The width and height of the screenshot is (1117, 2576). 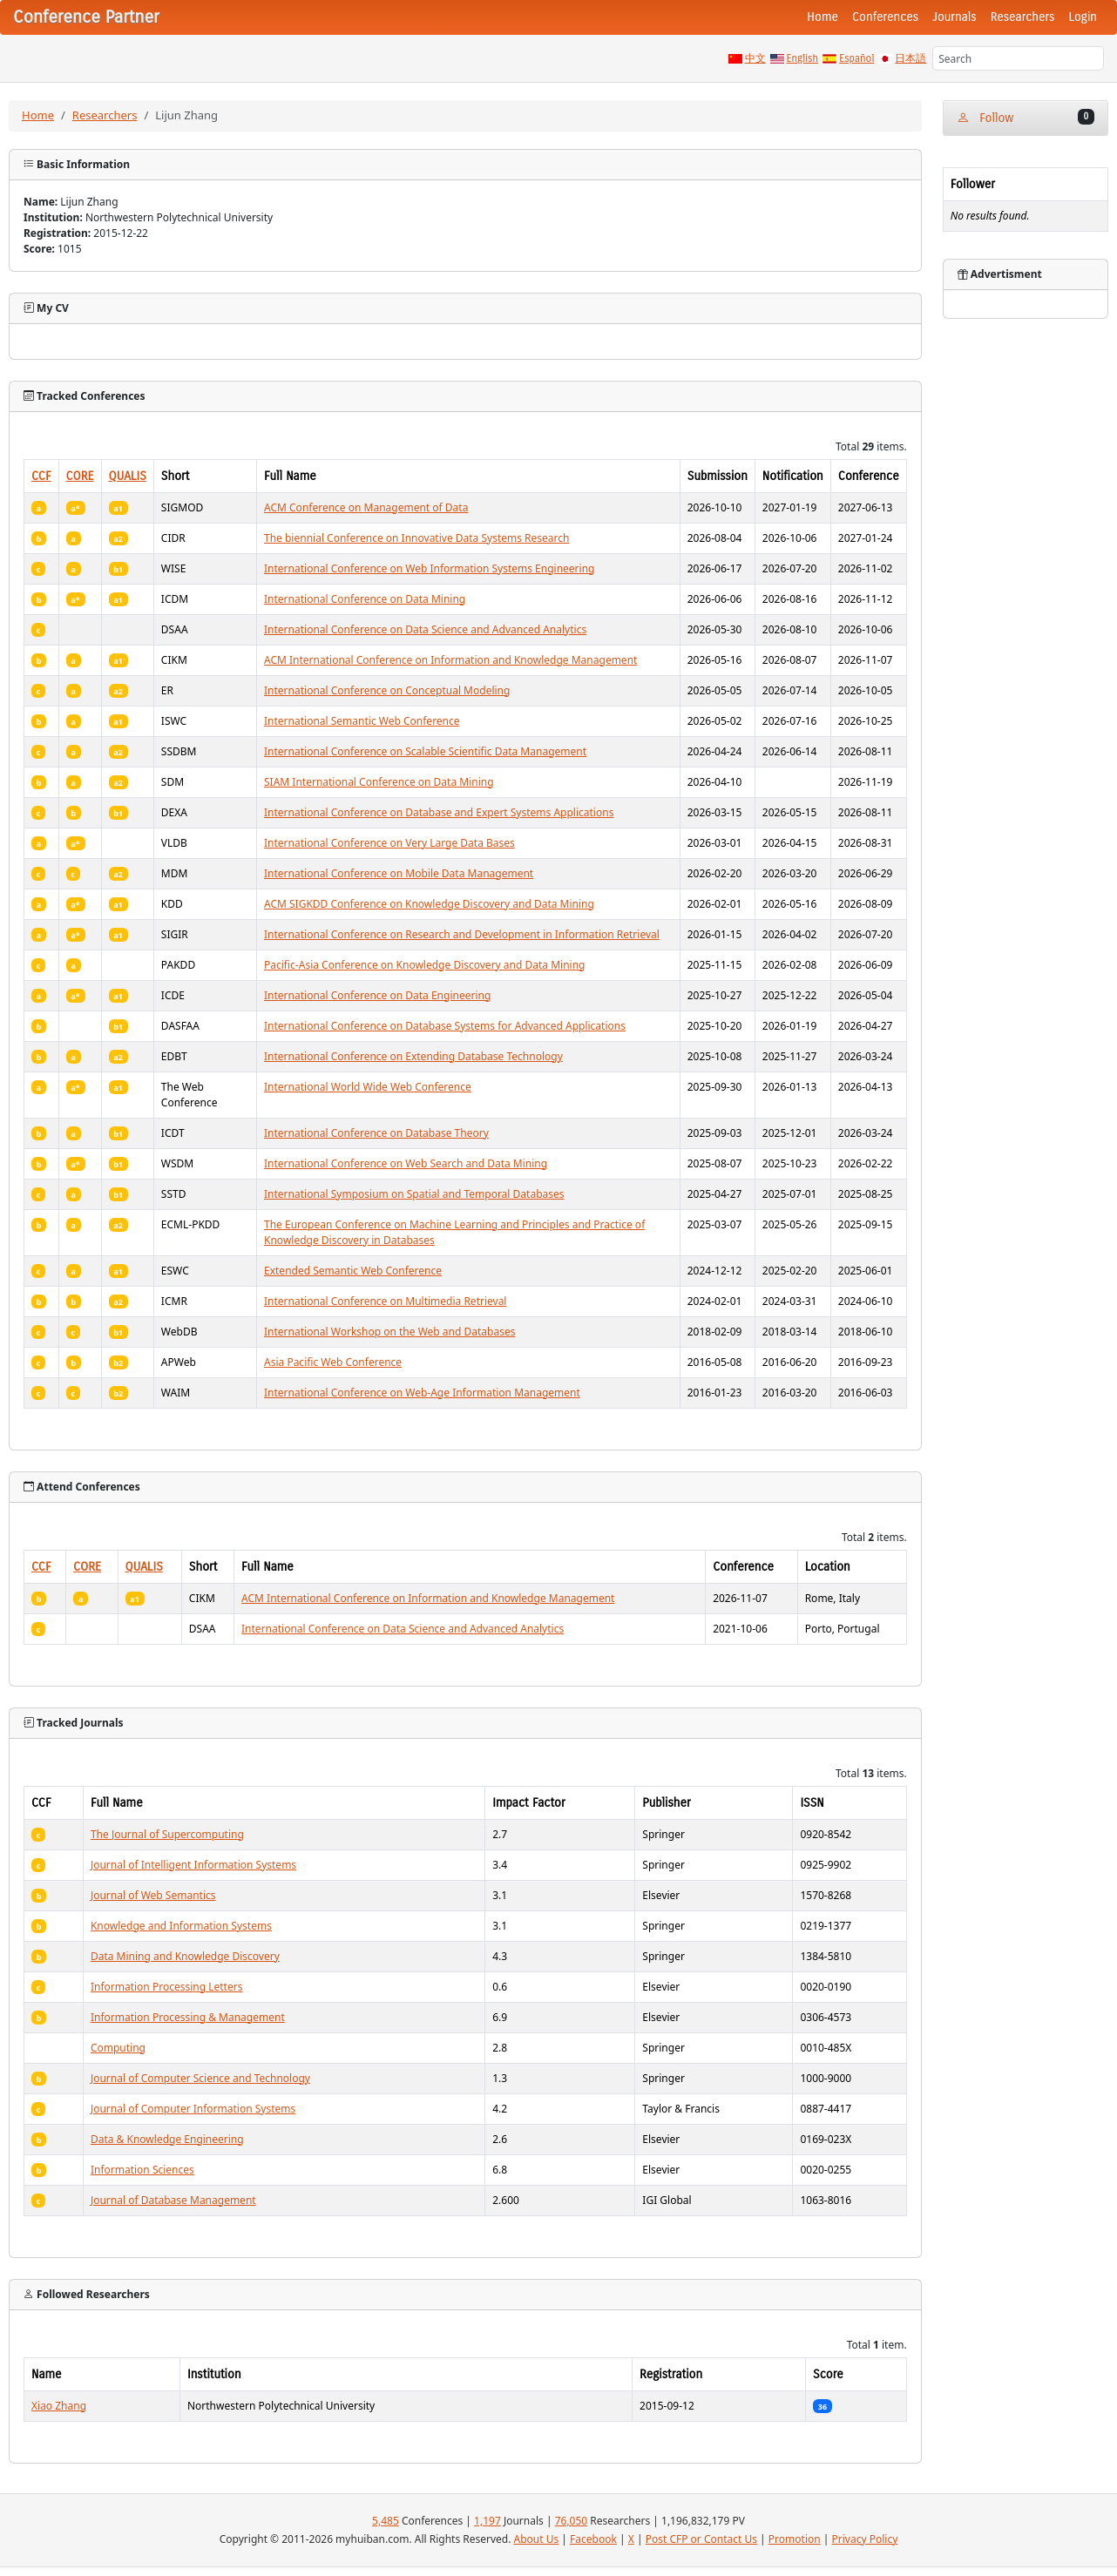 What do you see at coordinates (153, 1895) in the screenshot?
I see `Journal of Web Semantics` at bounding box center [153, 1895].